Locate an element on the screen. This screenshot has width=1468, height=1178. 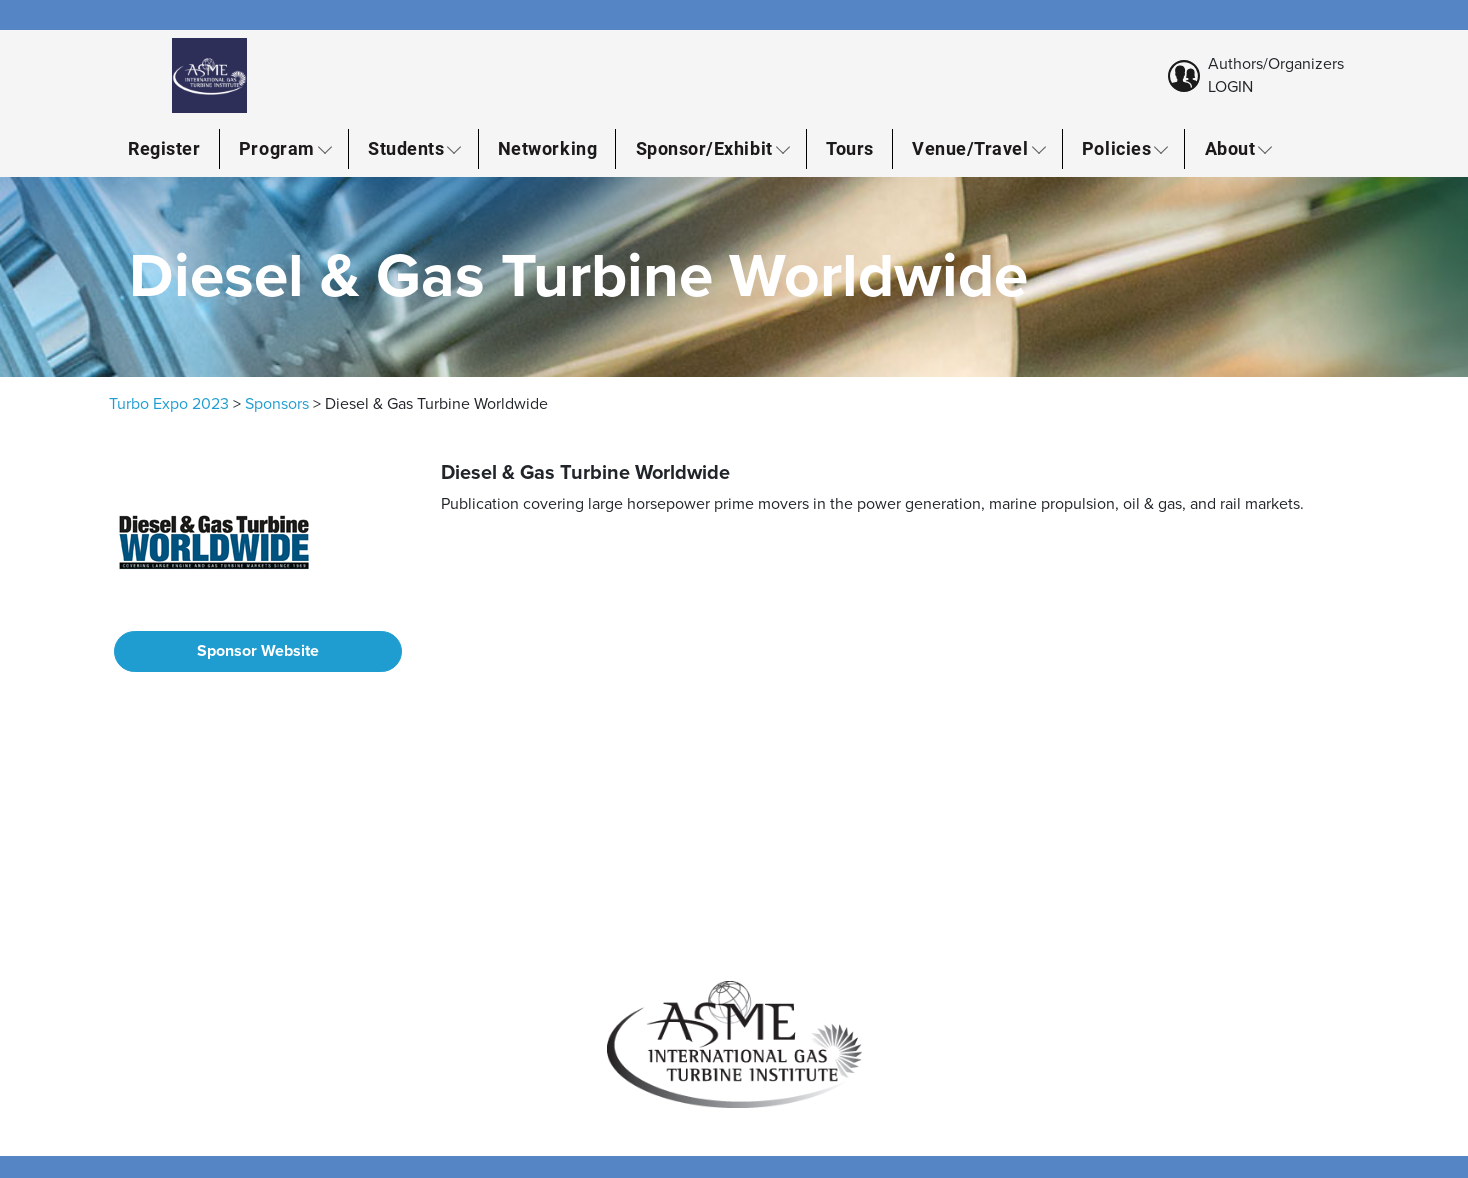
Tours is located at coordinates (850, 148).